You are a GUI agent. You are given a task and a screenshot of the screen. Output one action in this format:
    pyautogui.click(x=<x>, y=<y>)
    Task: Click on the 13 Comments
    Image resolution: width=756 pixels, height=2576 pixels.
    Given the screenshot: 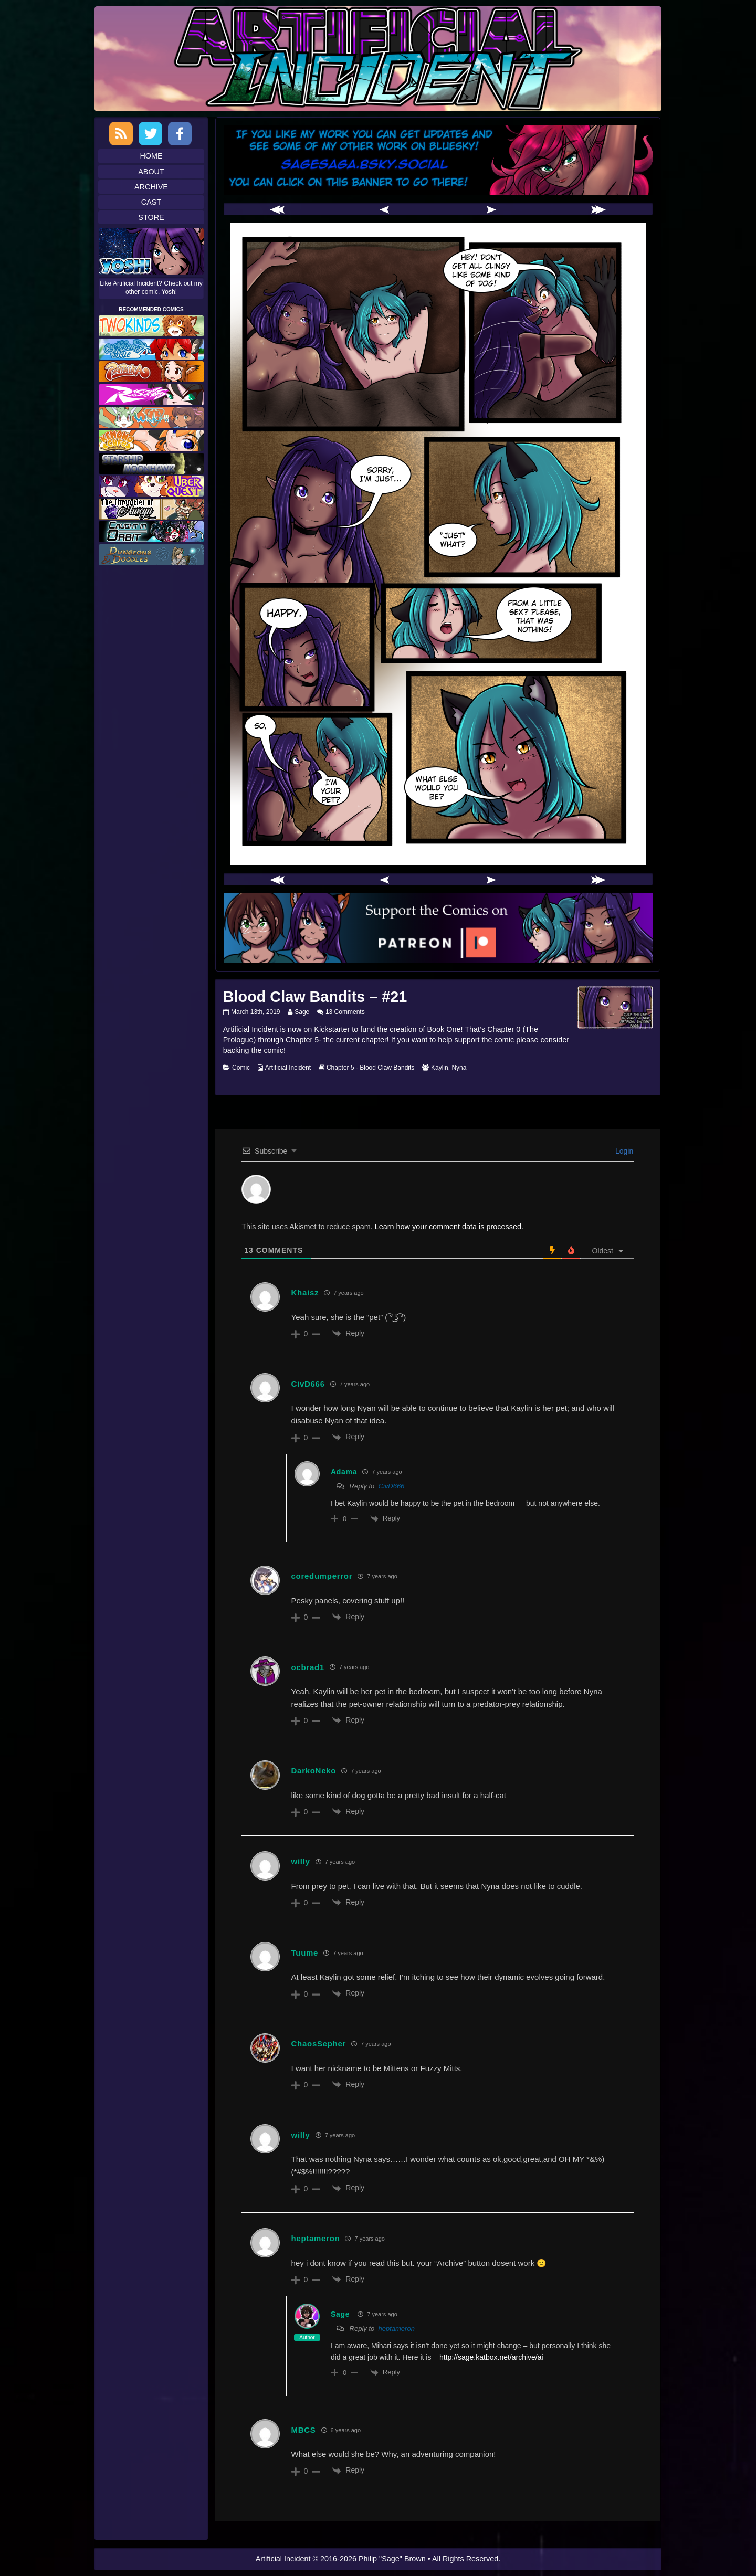 What is the action you would take?
    pyautogui.click(x=345, y=1012)
    